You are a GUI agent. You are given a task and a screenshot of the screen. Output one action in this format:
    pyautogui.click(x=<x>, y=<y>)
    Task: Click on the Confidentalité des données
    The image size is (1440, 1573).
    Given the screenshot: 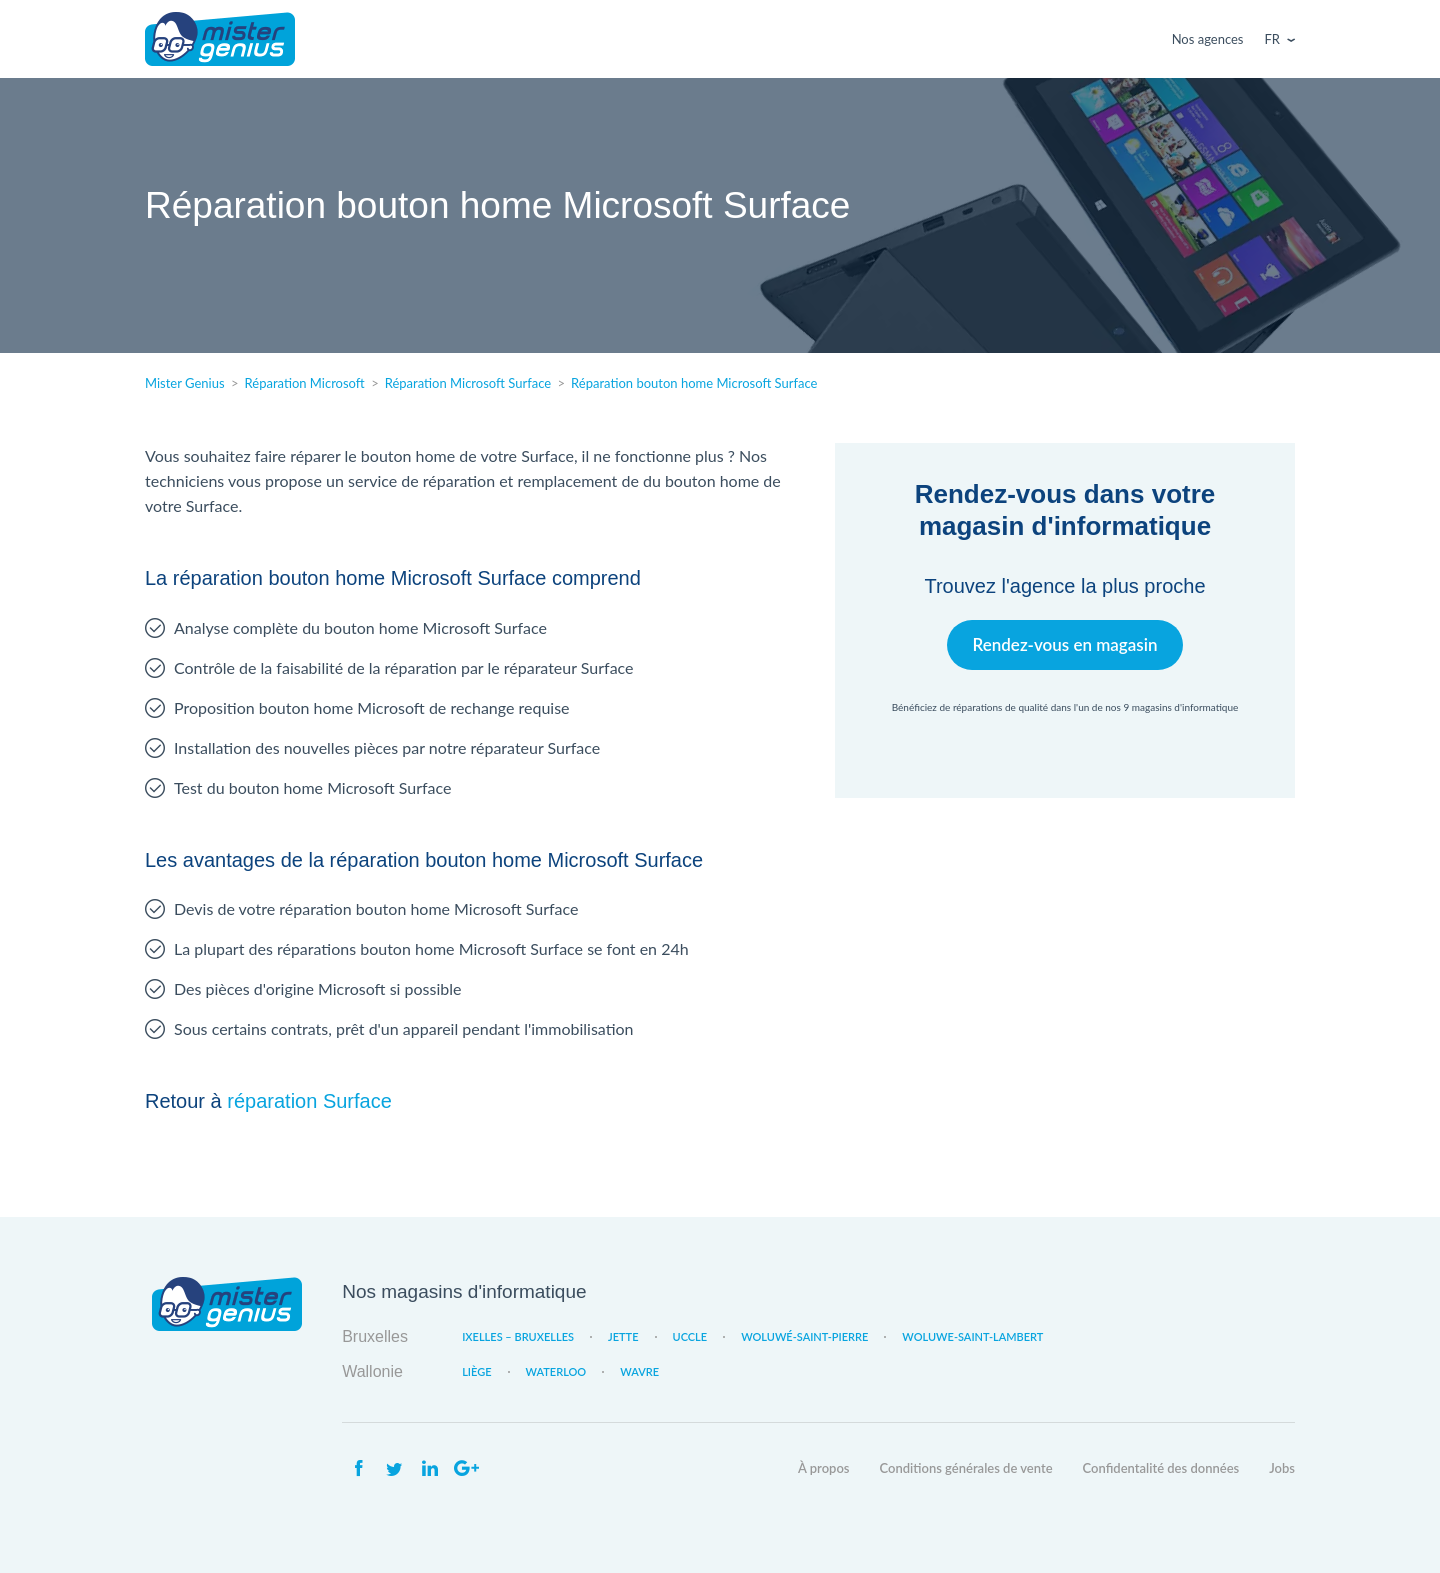 What is the action you would take?
    pyautogui.click(x=1161, y=1468)
    